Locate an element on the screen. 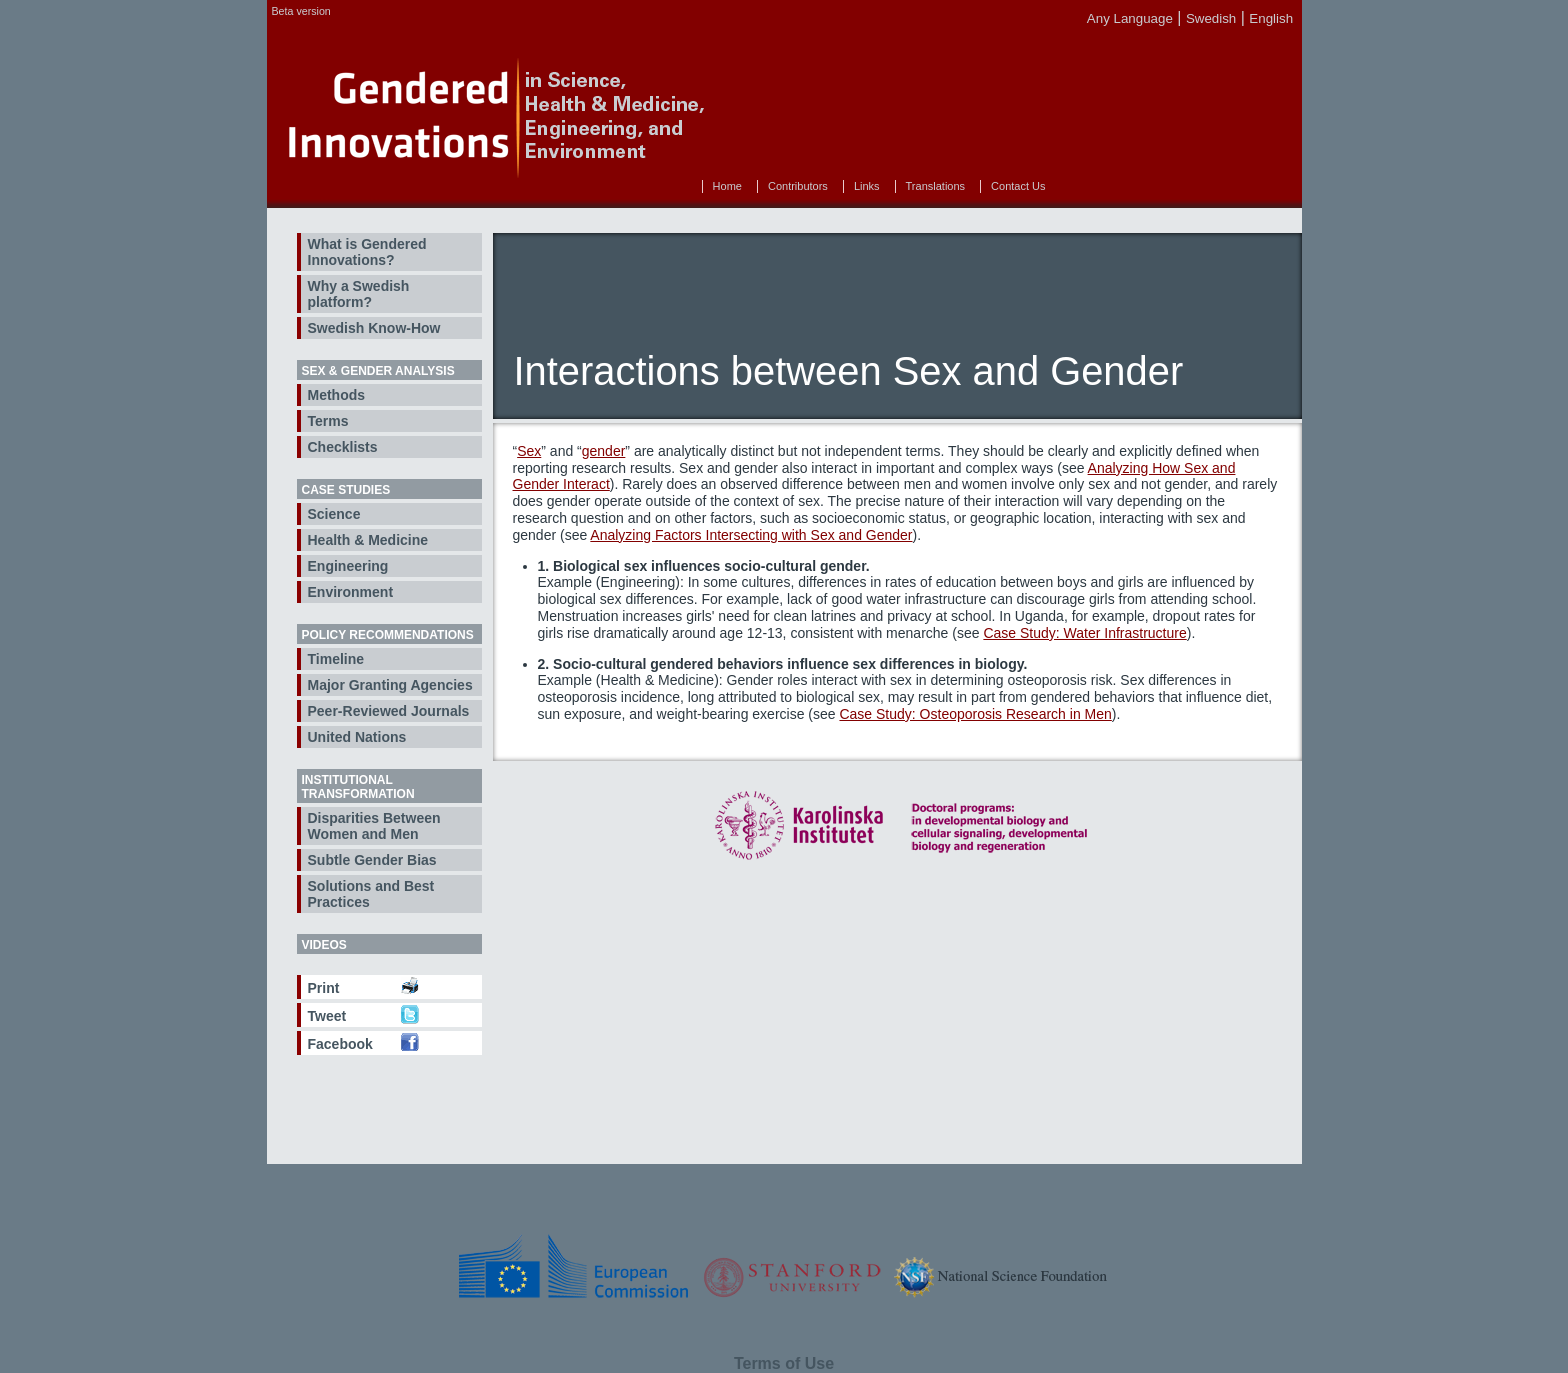  Methods is located at coordinates (337, 395).